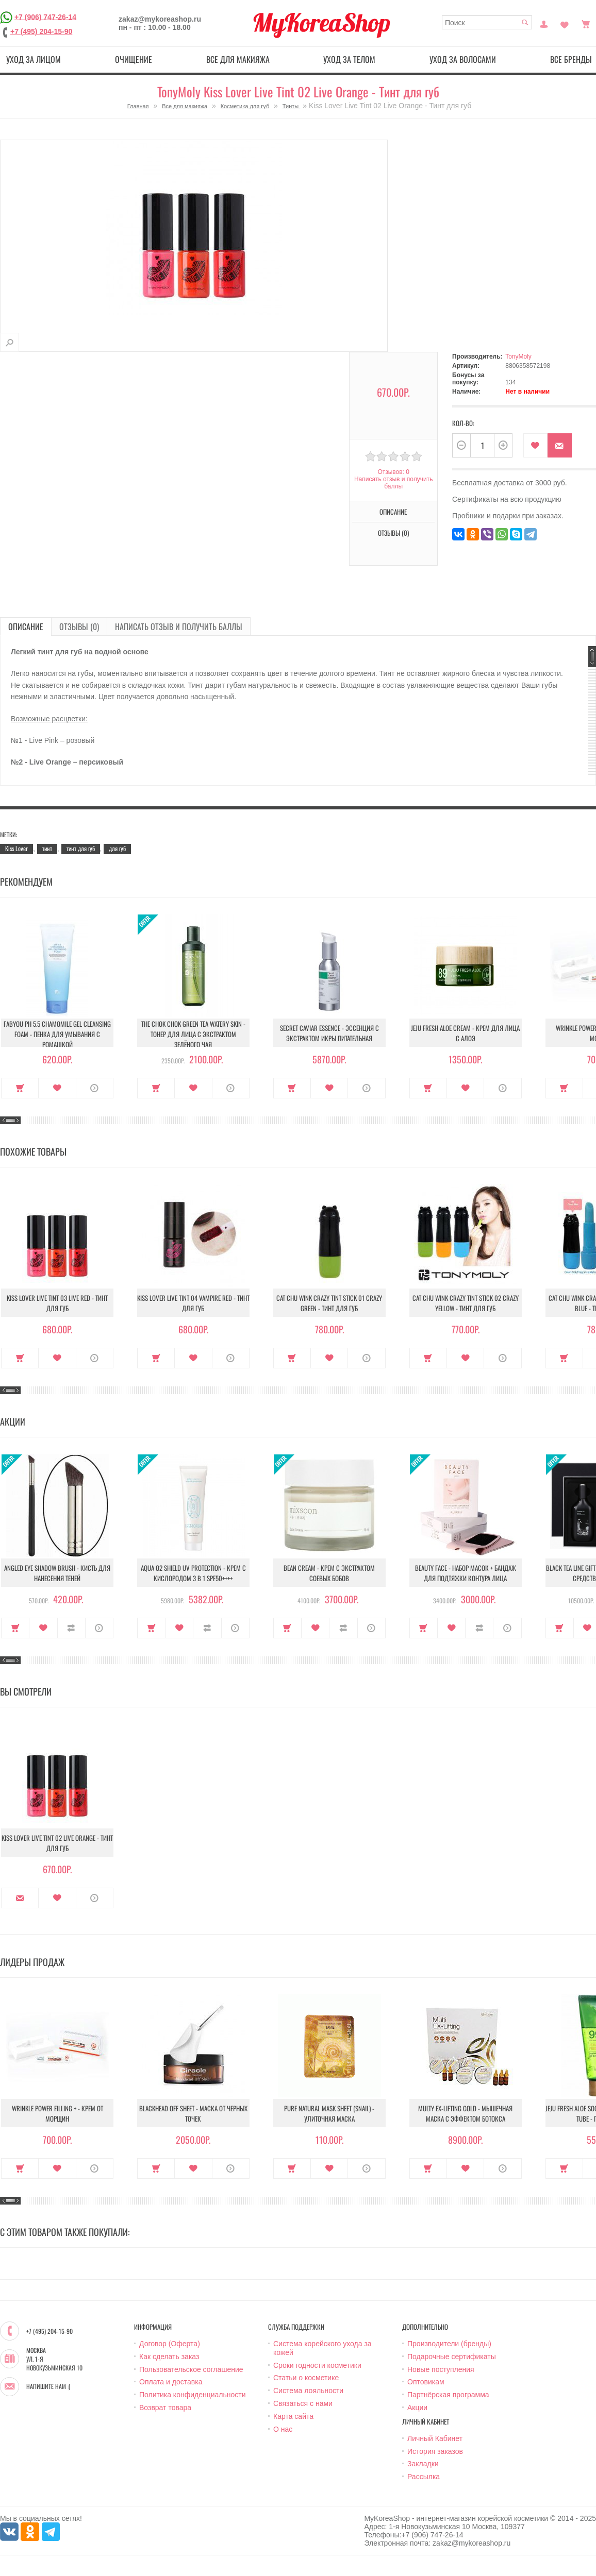  Describe the element at coordinates (425, 2382) in the screenshot. I see `Оптовикам` at that location.